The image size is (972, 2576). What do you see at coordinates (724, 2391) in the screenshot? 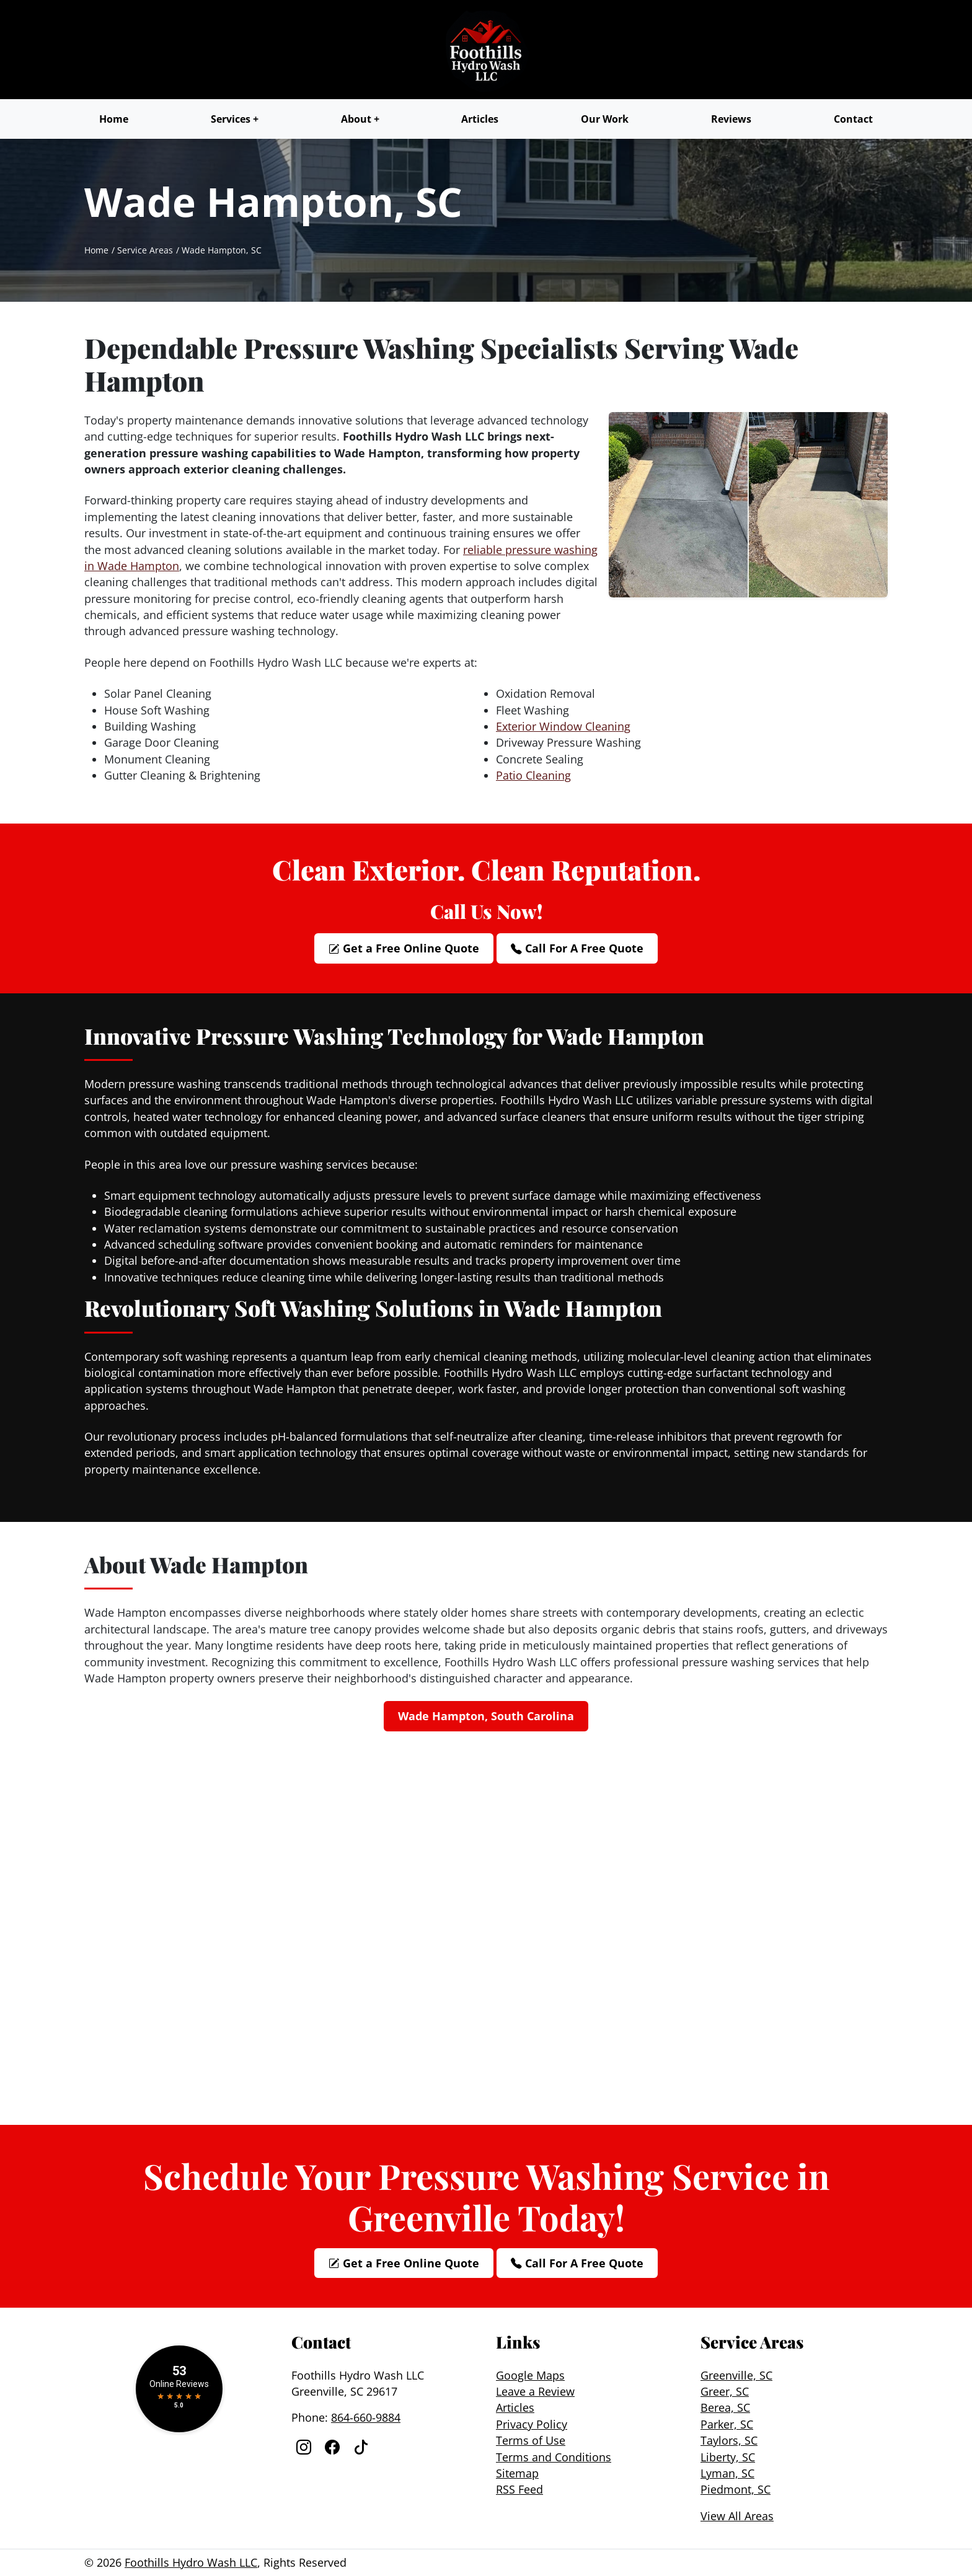
I see `Greer, SC` at bounding box center [724, 2391].